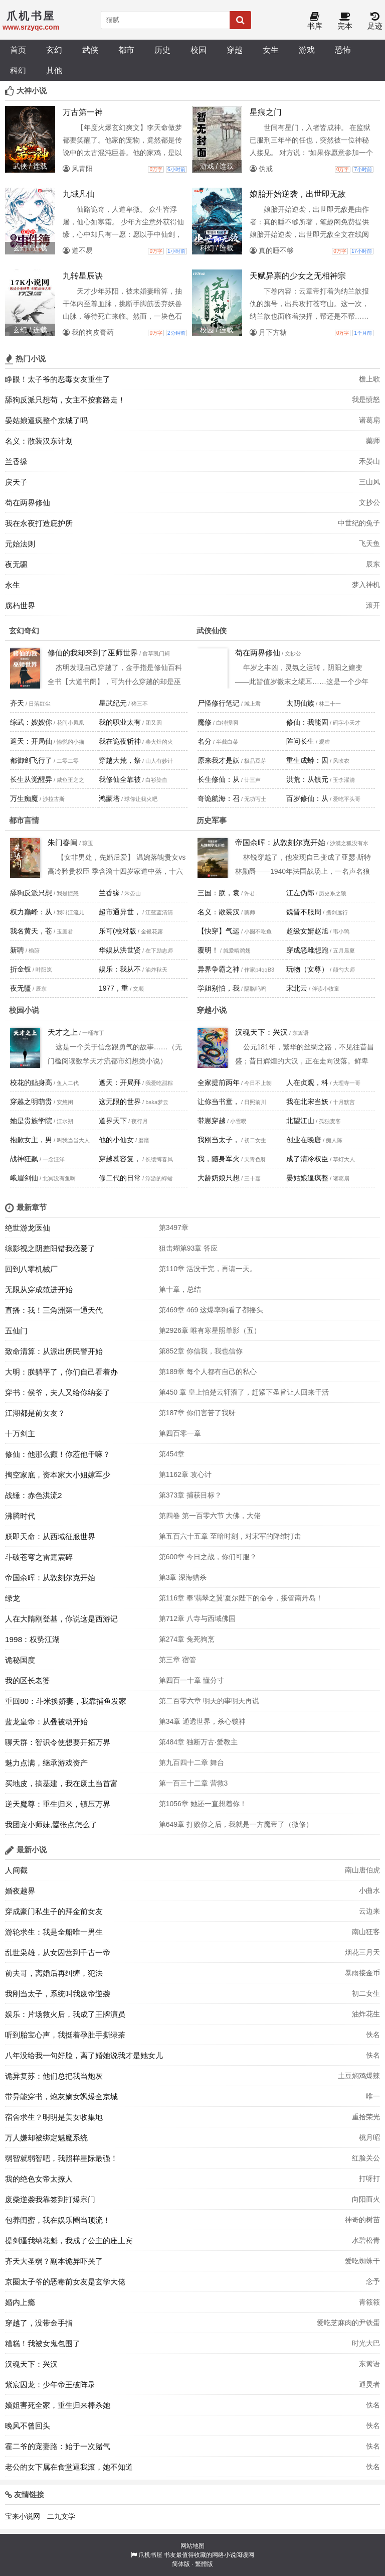 Image resolution: width=385 pixels, height=2576 pixels. Describe the element at coordinates (369, 482) in the screenshot. I see `三山风` at that location.